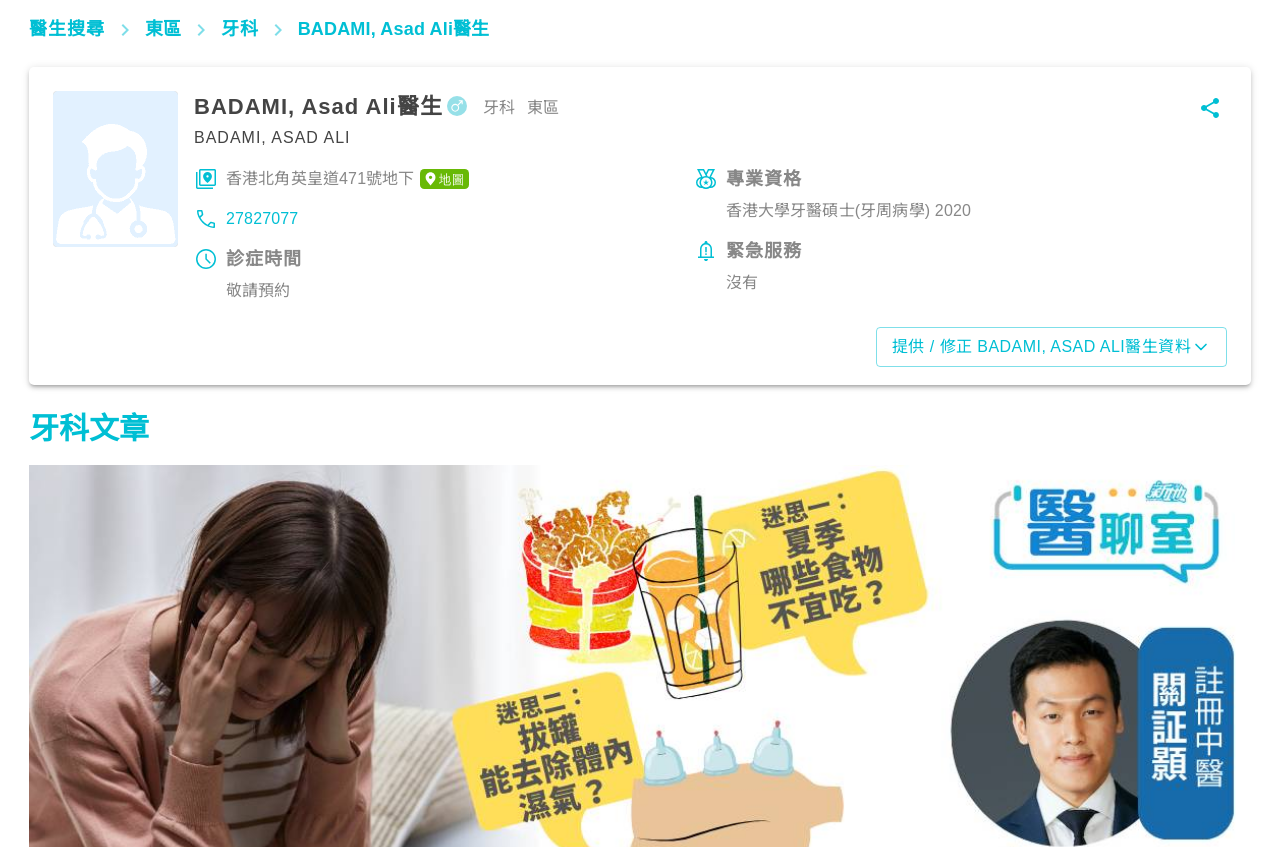 This screenshot has width=1280, height=847. Describe the element at coordinates (1051, 347) in the screenshot. I see `提供 / 修正 BADAMI, Asad Ali醫生資料` at that location.